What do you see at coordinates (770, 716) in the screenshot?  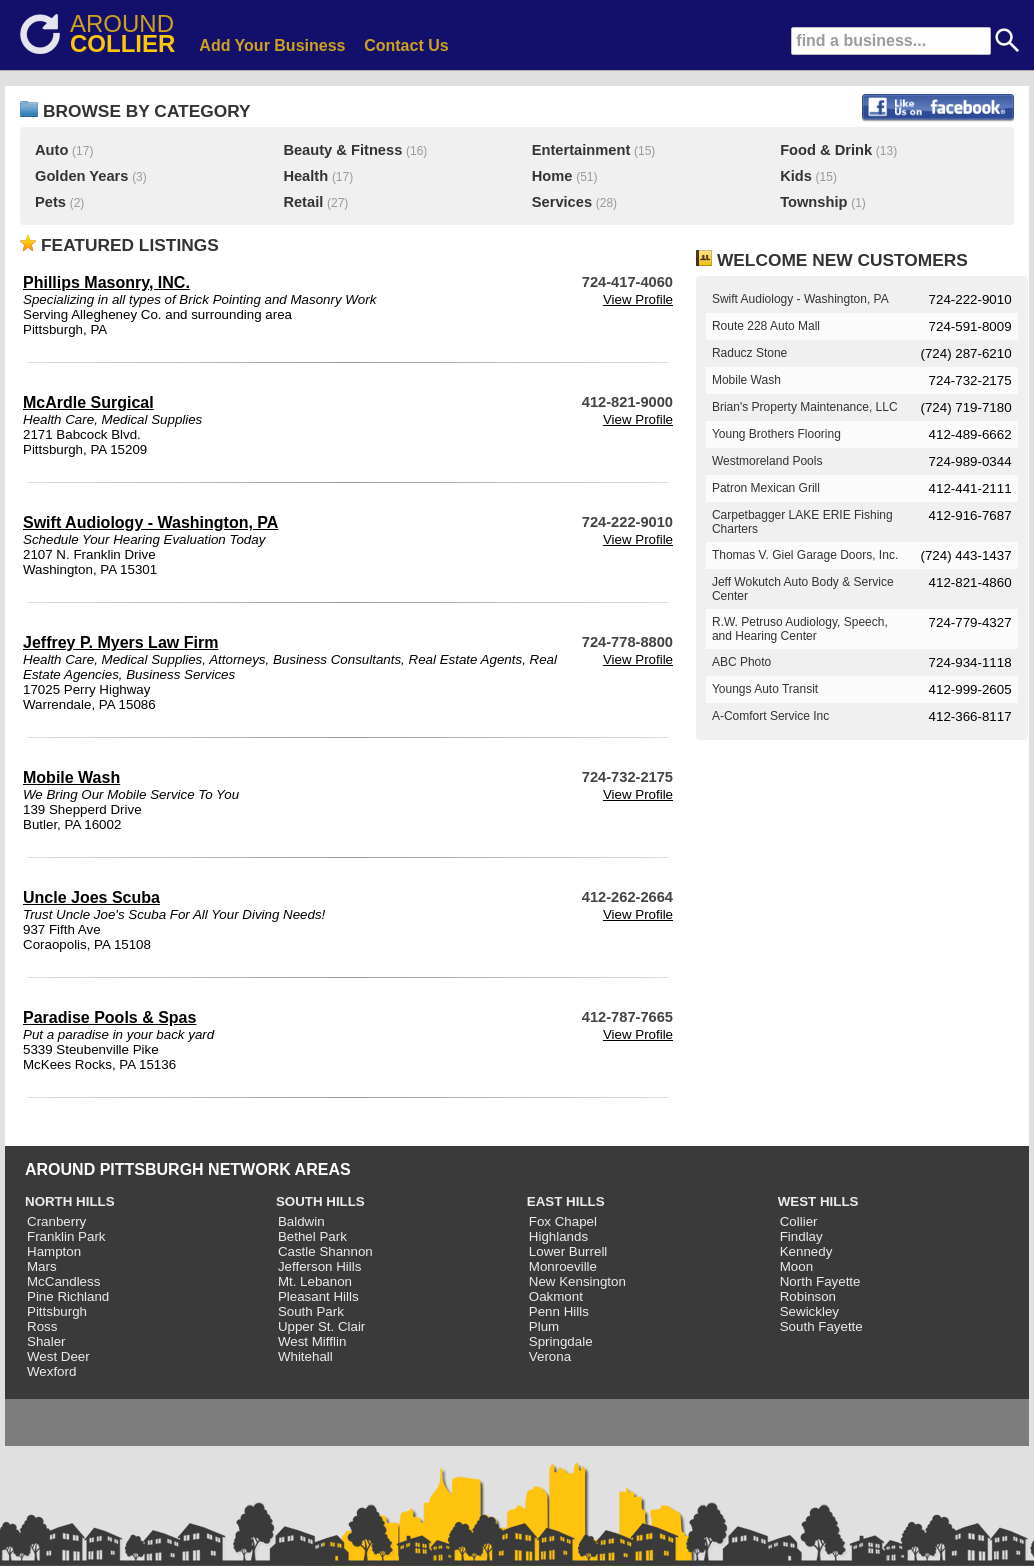 I see `A-Comfort Service Inc` at bounding box center [770, 716].